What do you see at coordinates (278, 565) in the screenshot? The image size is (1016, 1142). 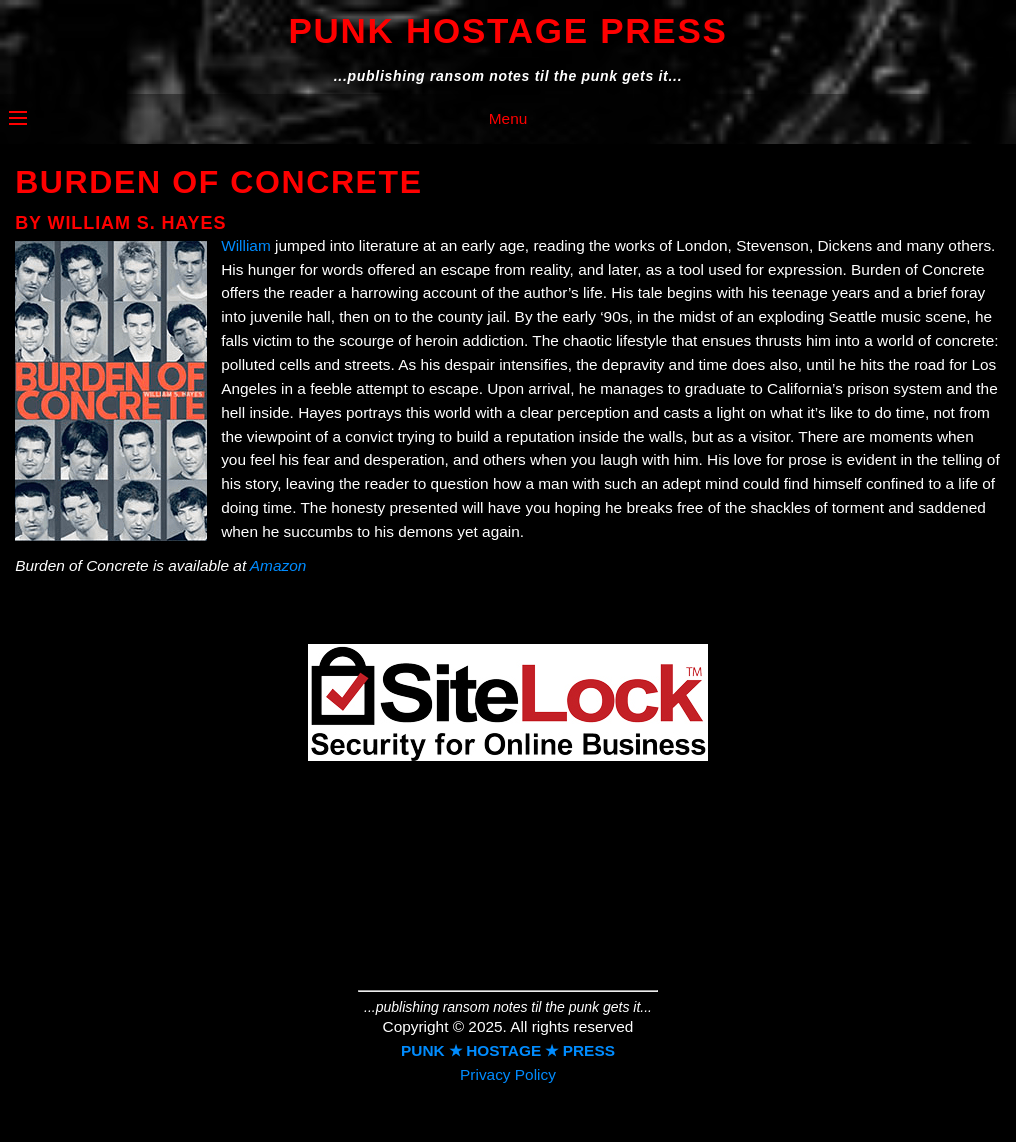 I see `Amazon` at bounding box center [278, 565].